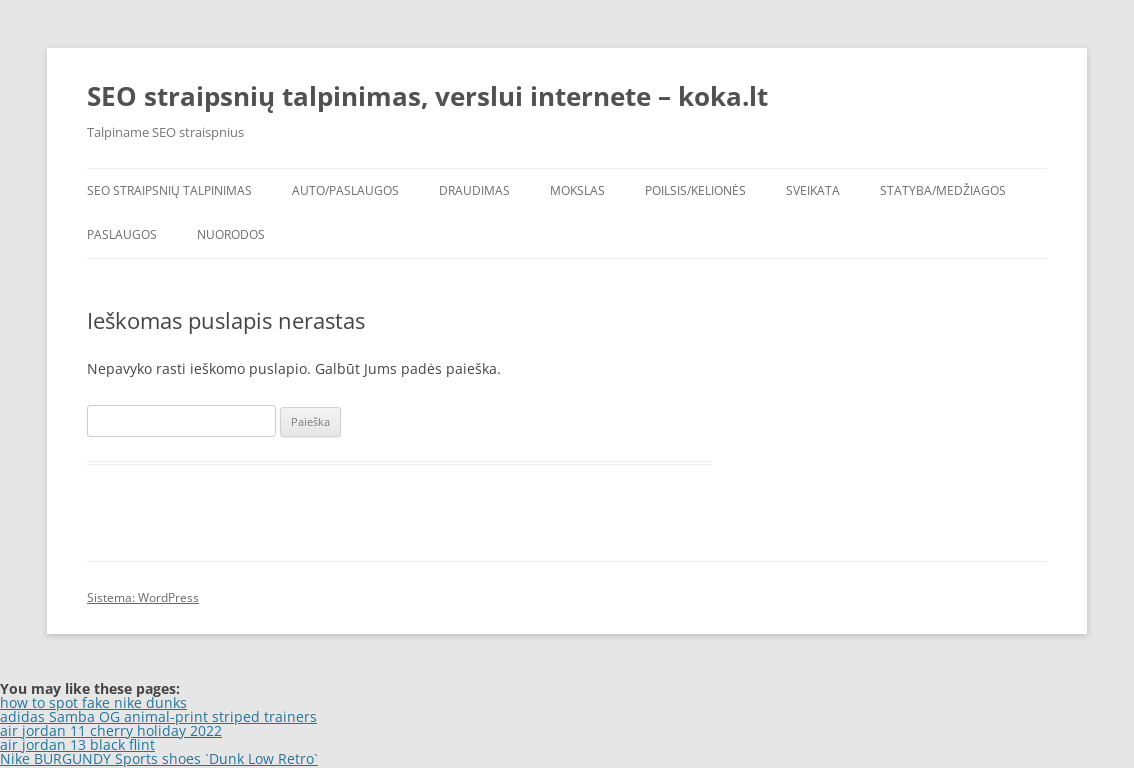 This screenshot has width=1134, height=768. I want to click on Mokslas, so click(577, 190).